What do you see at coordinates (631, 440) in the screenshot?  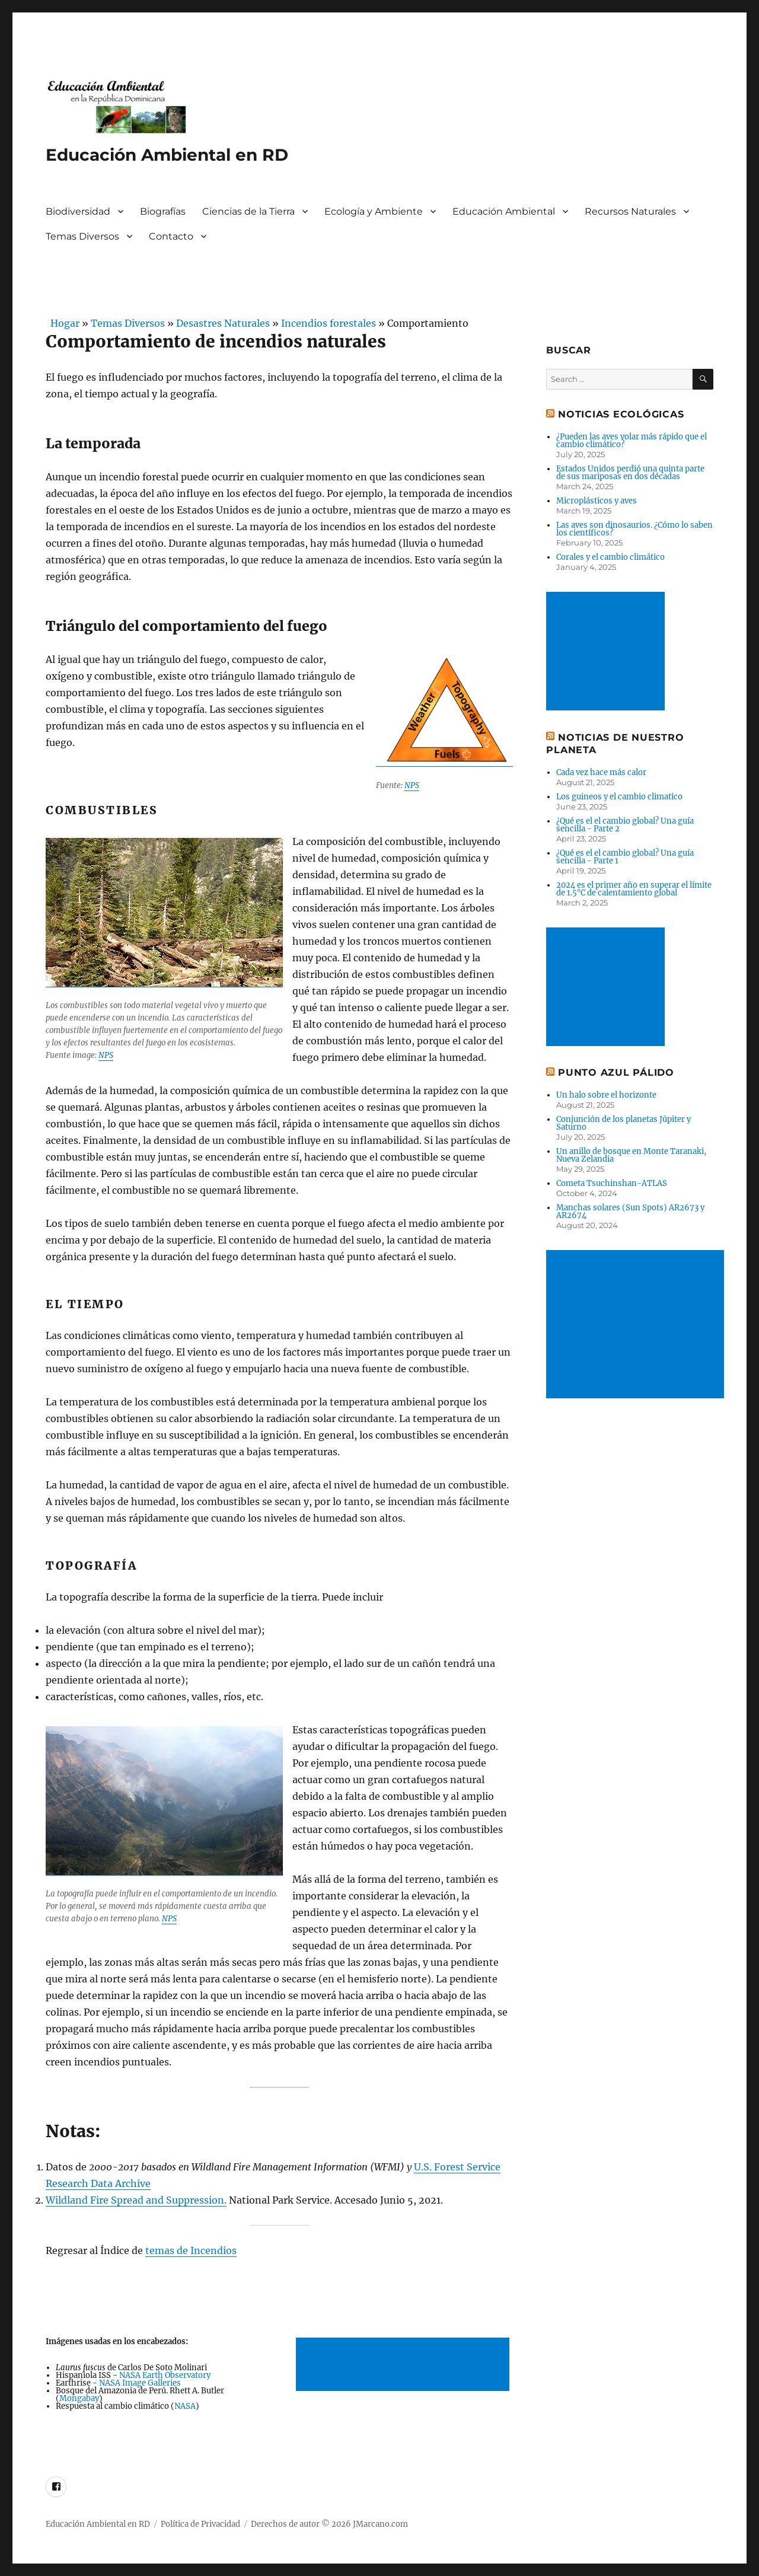 I see `¿Pueden las aves volar más rápido que el cambio climático?` at bounding box center [631, 440].